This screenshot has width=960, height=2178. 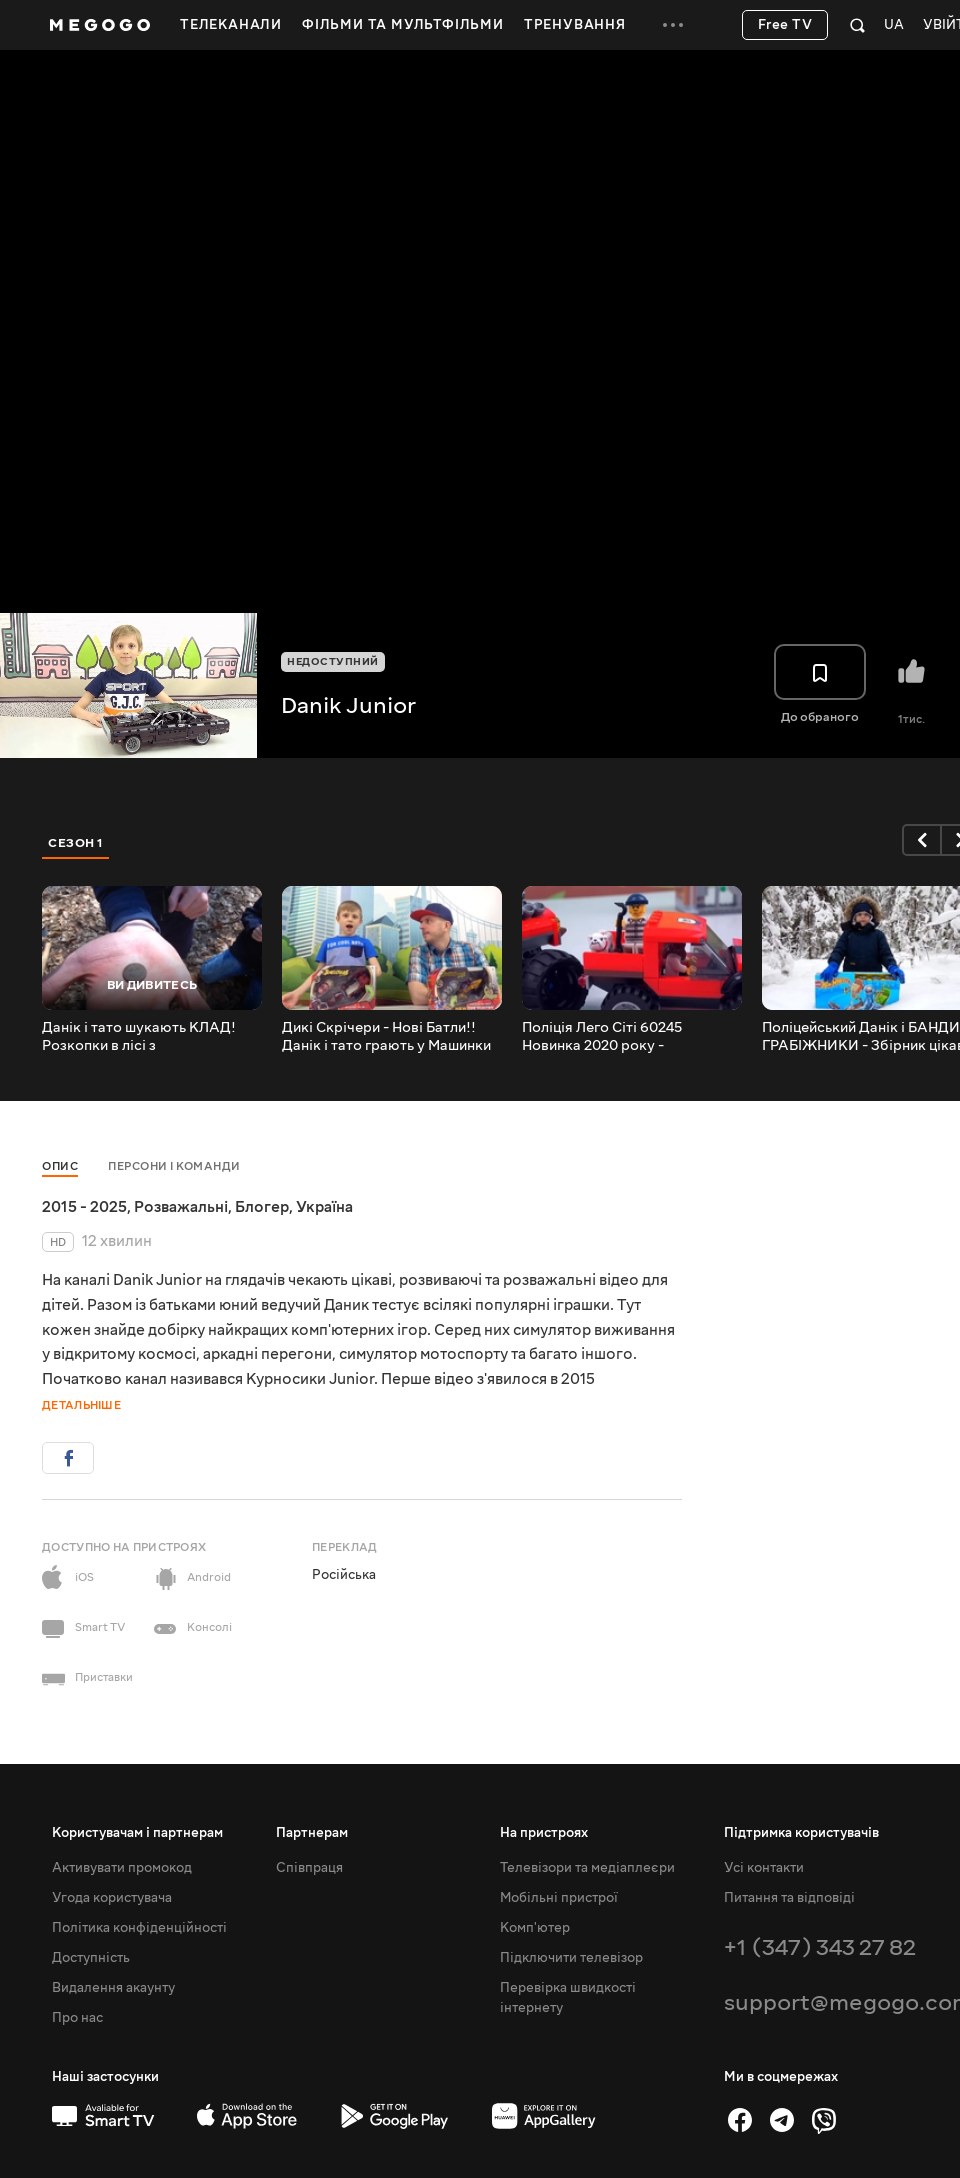 What do you see at coordinates (60, 1166) in the screenshot?
I see `Опис` at bounding box center [60, 1166].